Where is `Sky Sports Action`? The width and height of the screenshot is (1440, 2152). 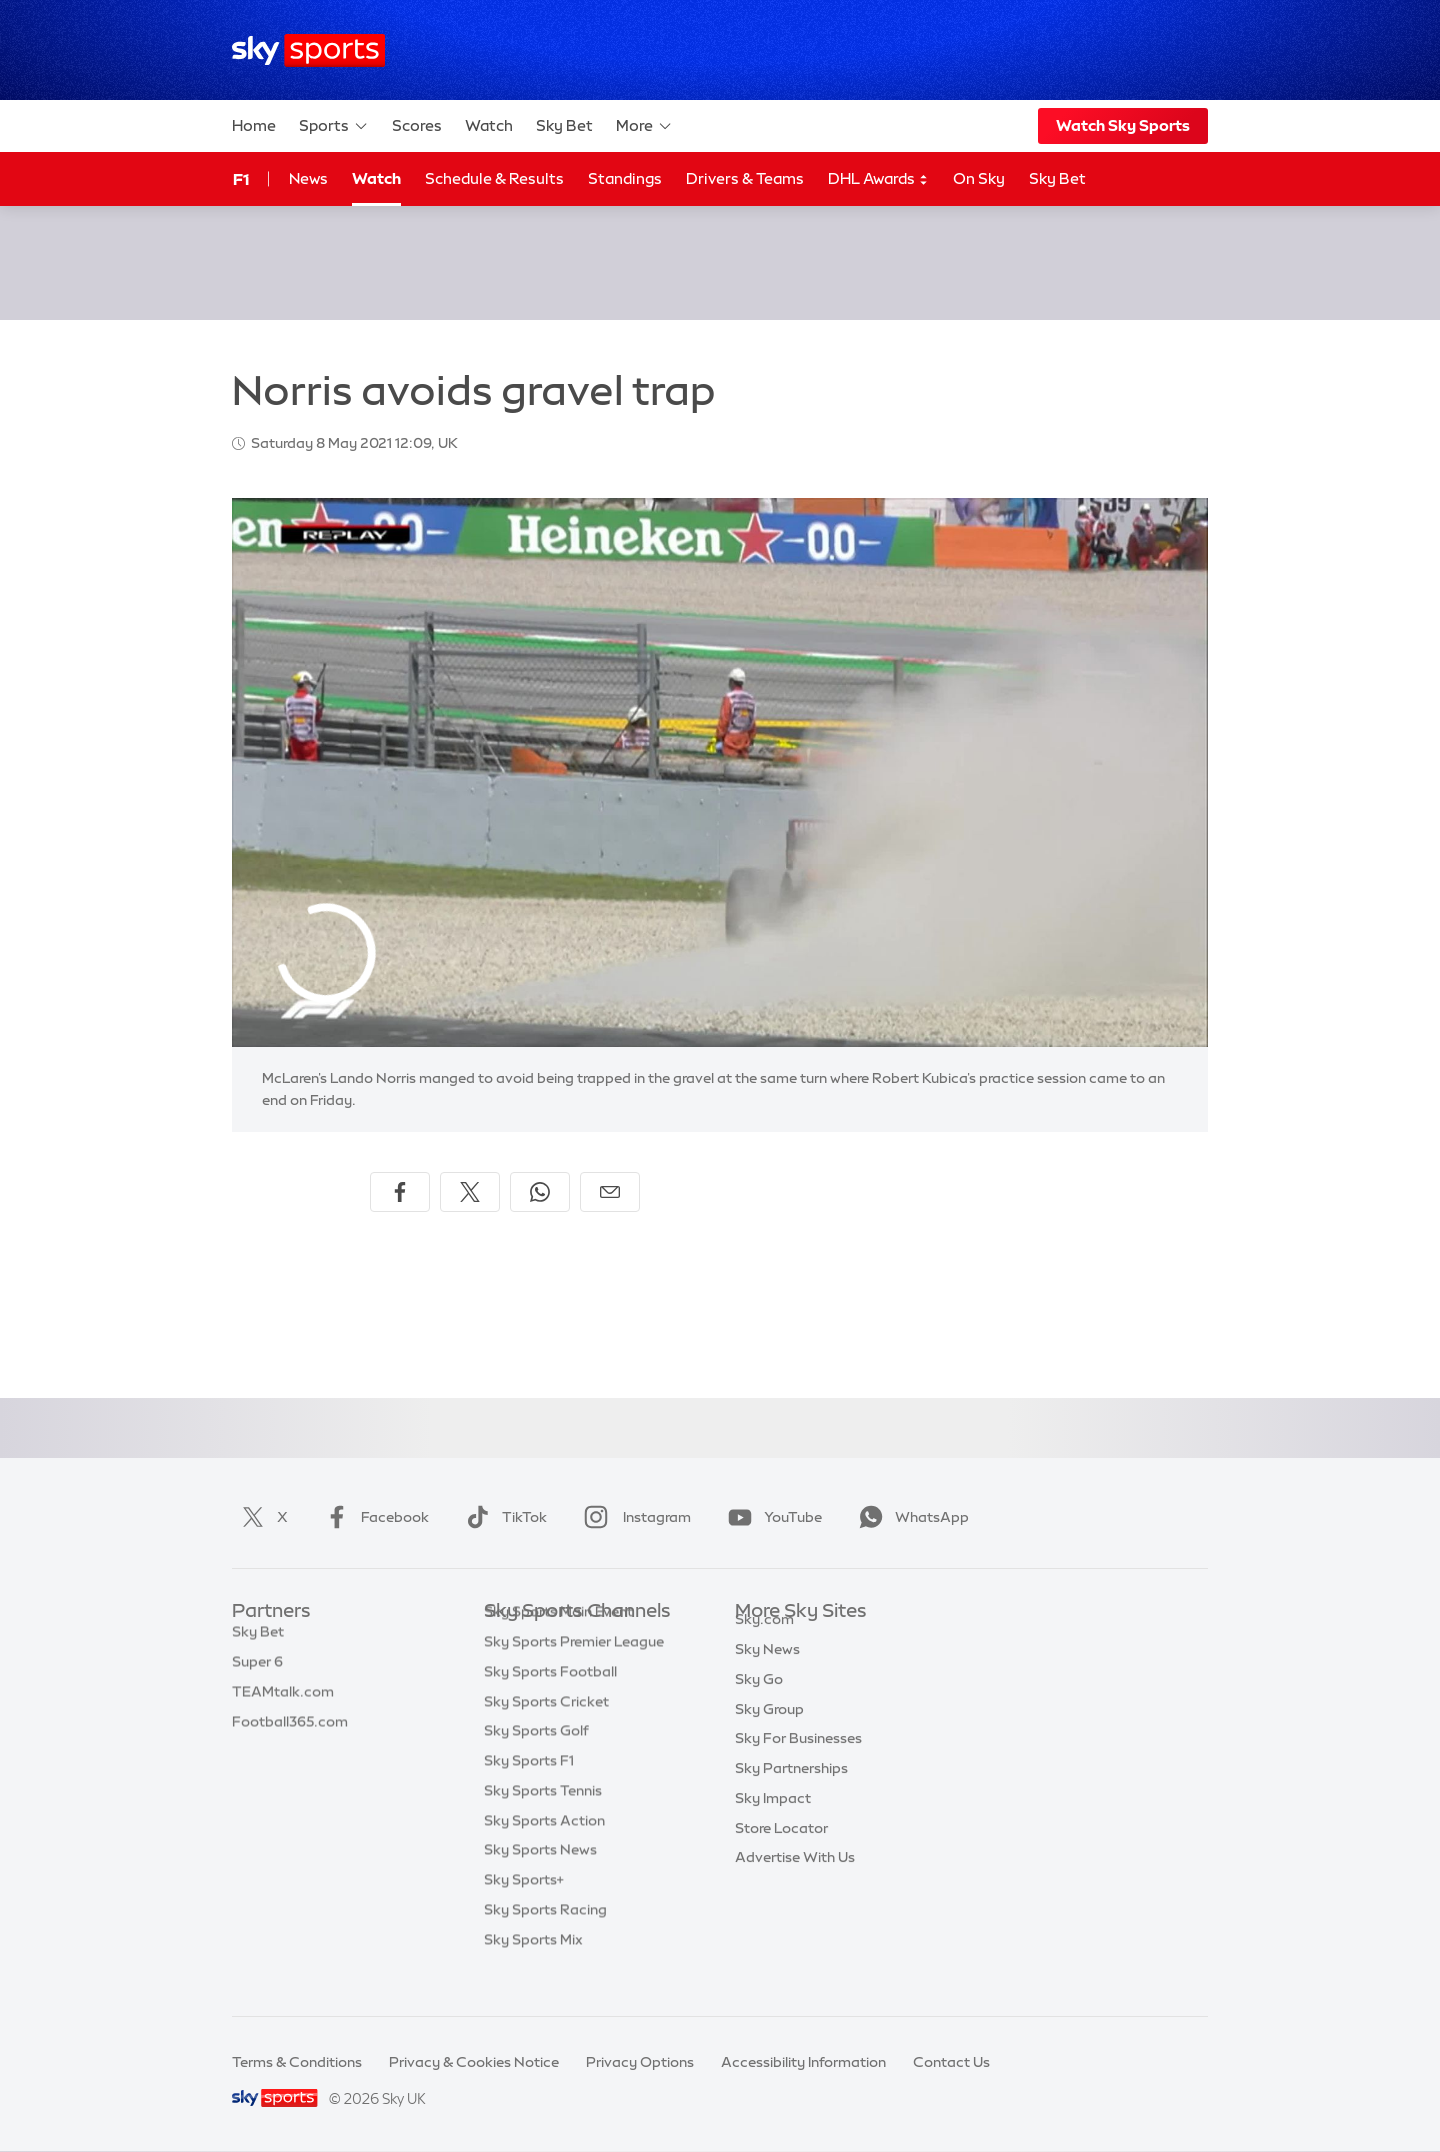 Sky Sports Action is located at coordinates (544, 1851).